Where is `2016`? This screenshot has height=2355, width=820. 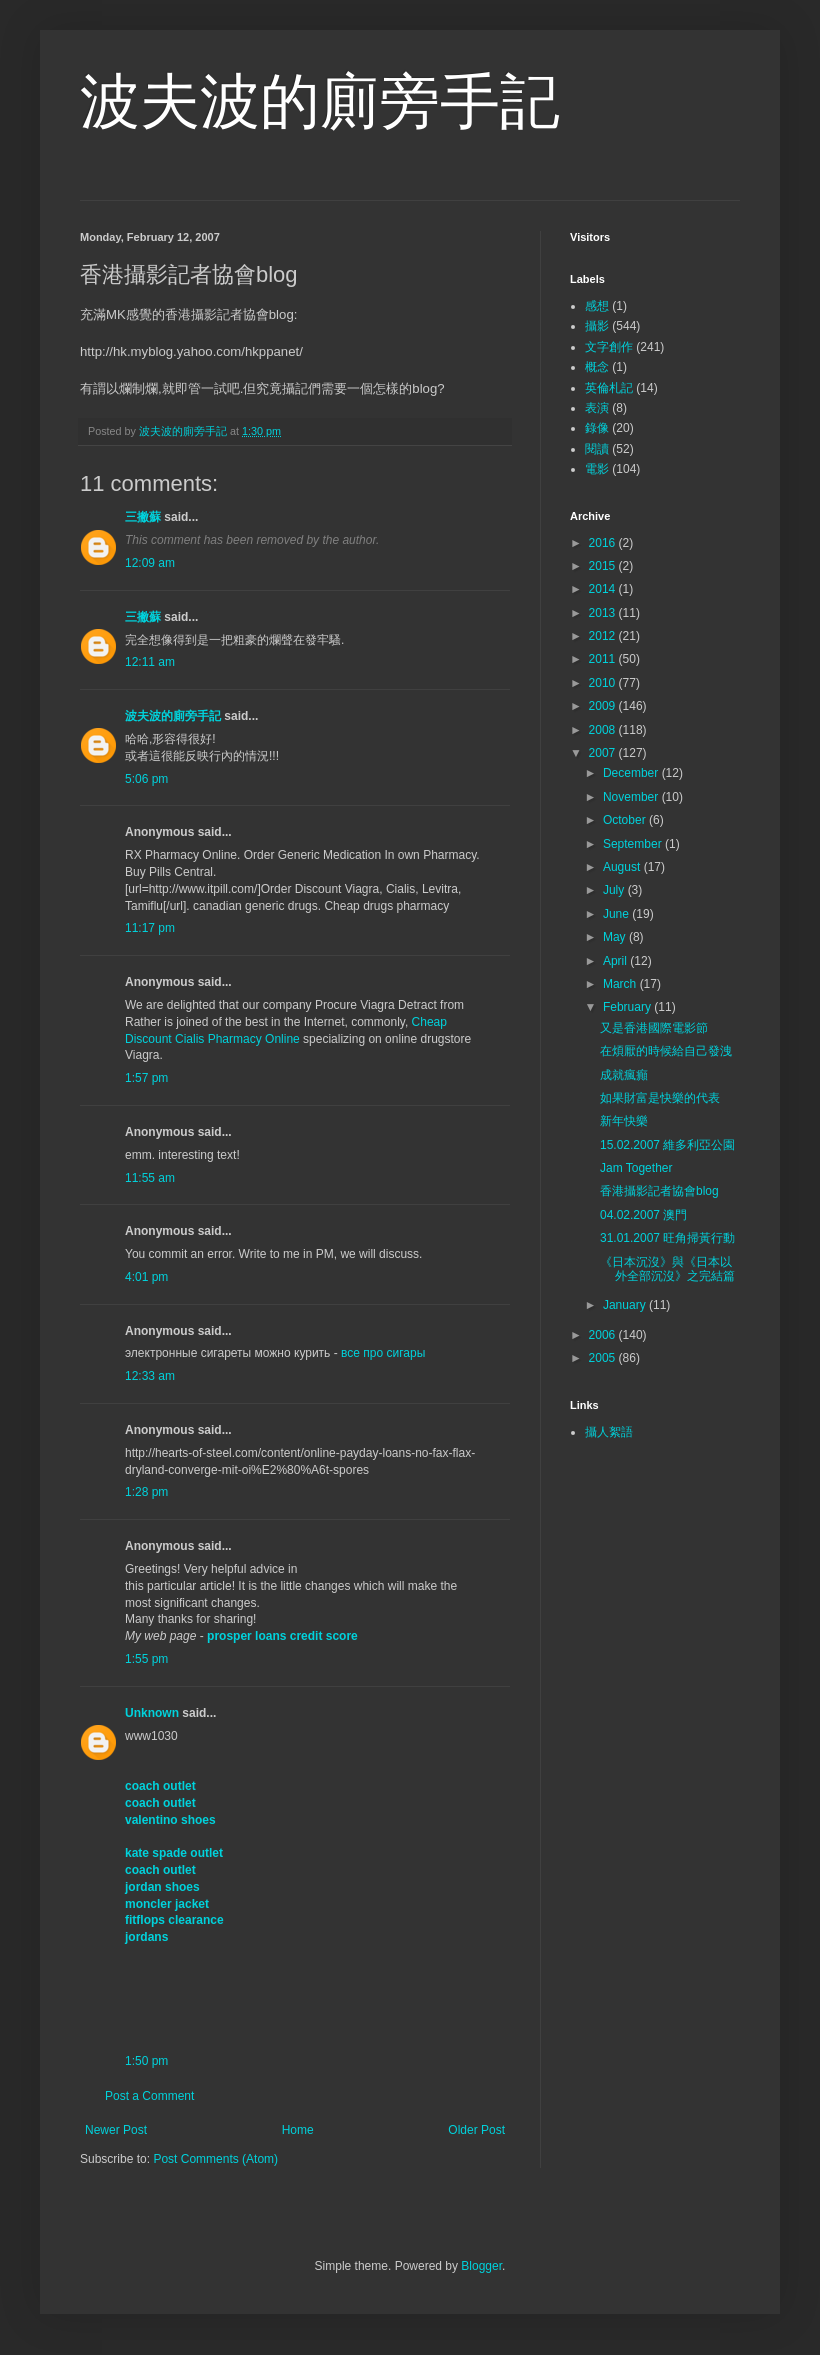
2016 is located at coordinates (604, 543).